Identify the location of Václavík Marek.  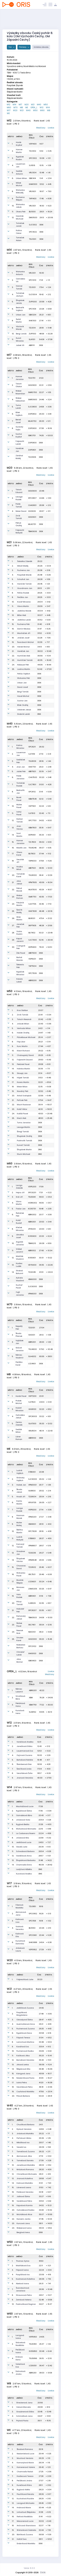
(20, 328).